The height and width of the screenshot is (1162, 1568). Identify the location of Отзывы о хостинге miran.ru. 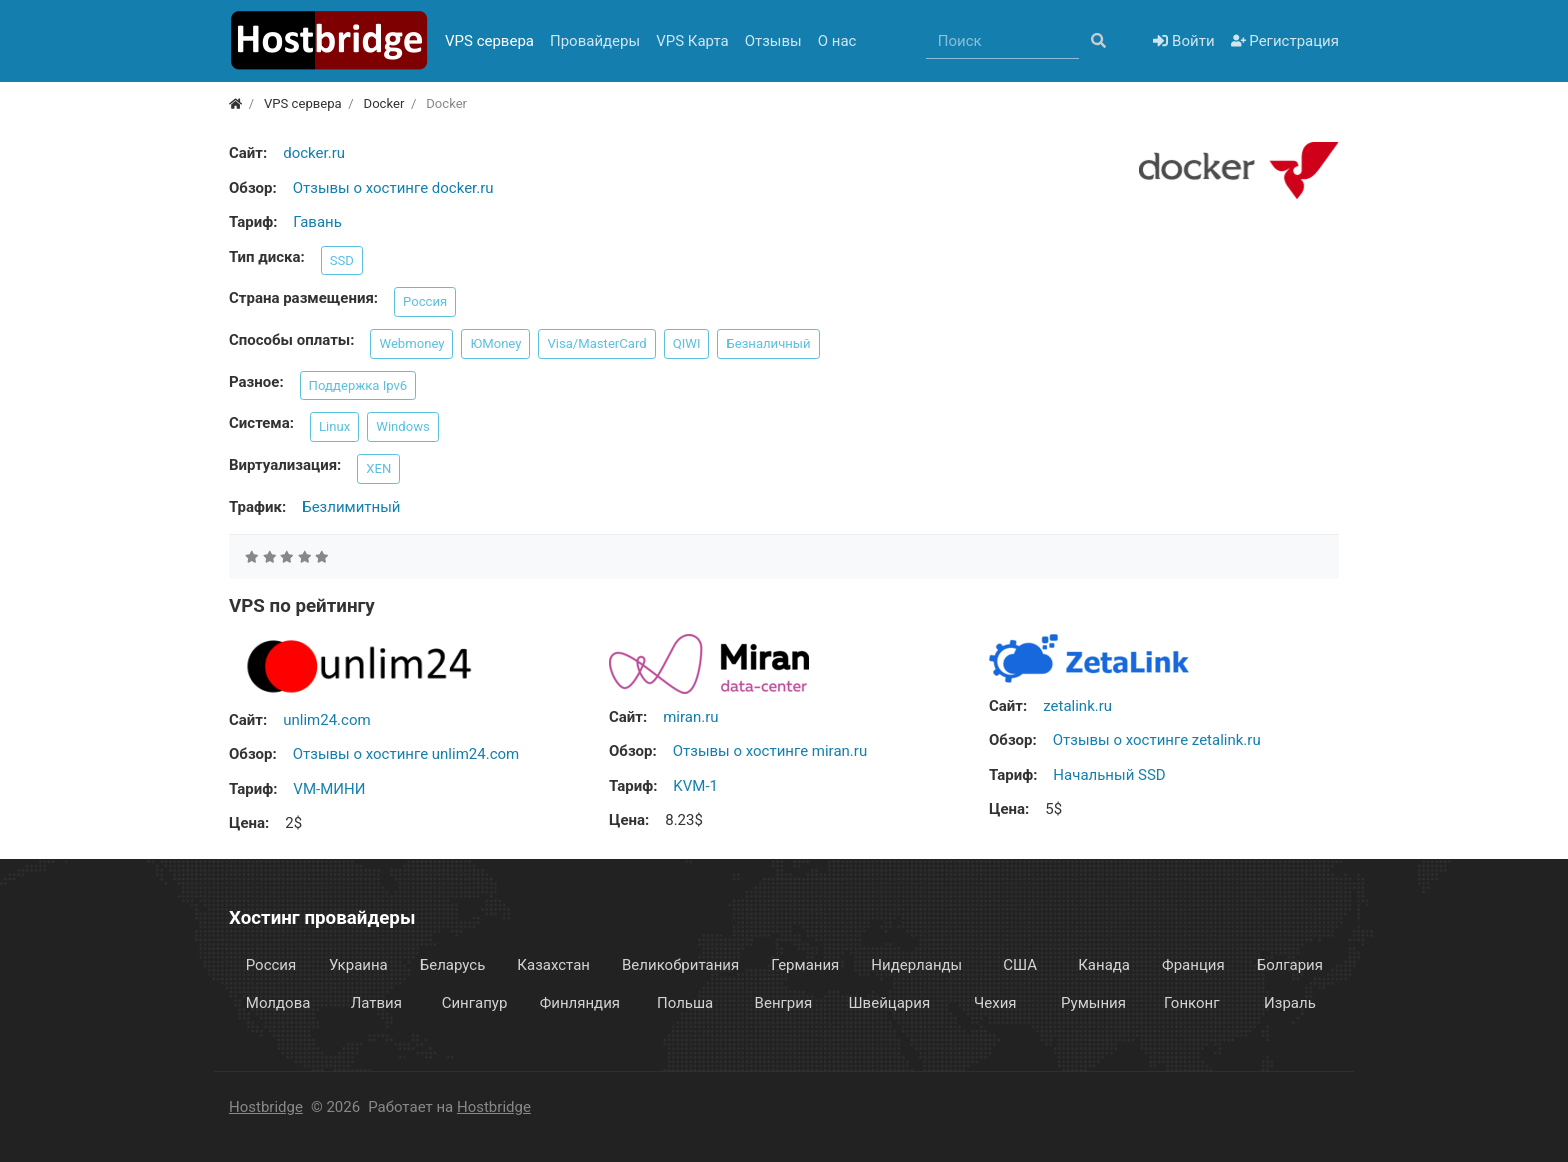
(770, 751).